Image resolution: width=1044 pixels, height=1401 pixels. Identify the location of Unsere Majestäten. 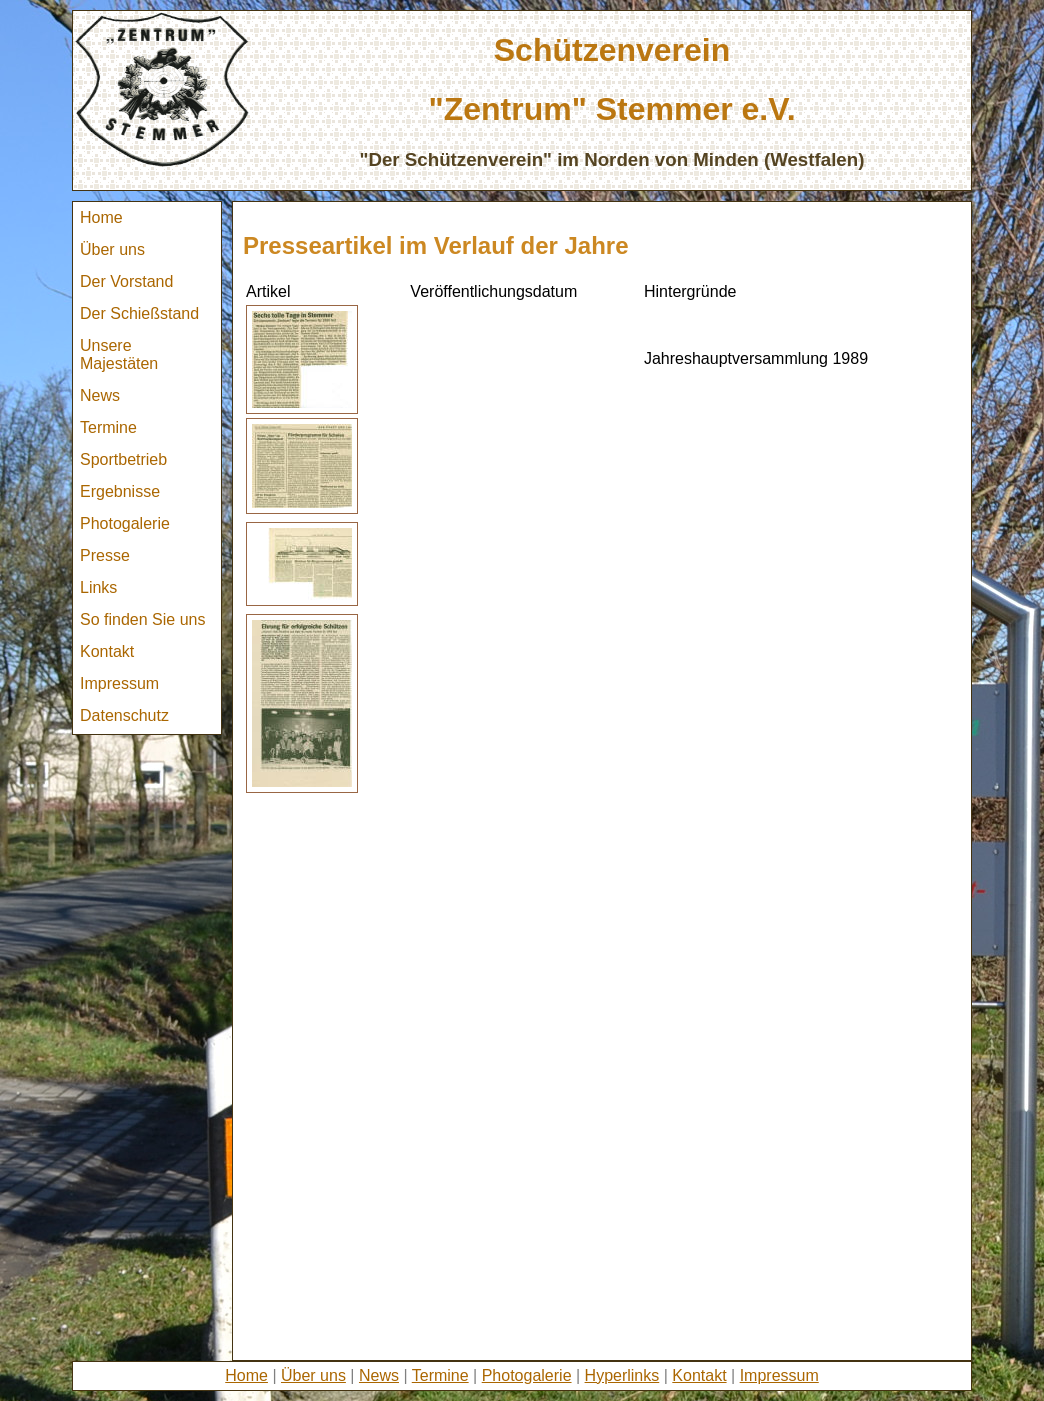
(119, 354).